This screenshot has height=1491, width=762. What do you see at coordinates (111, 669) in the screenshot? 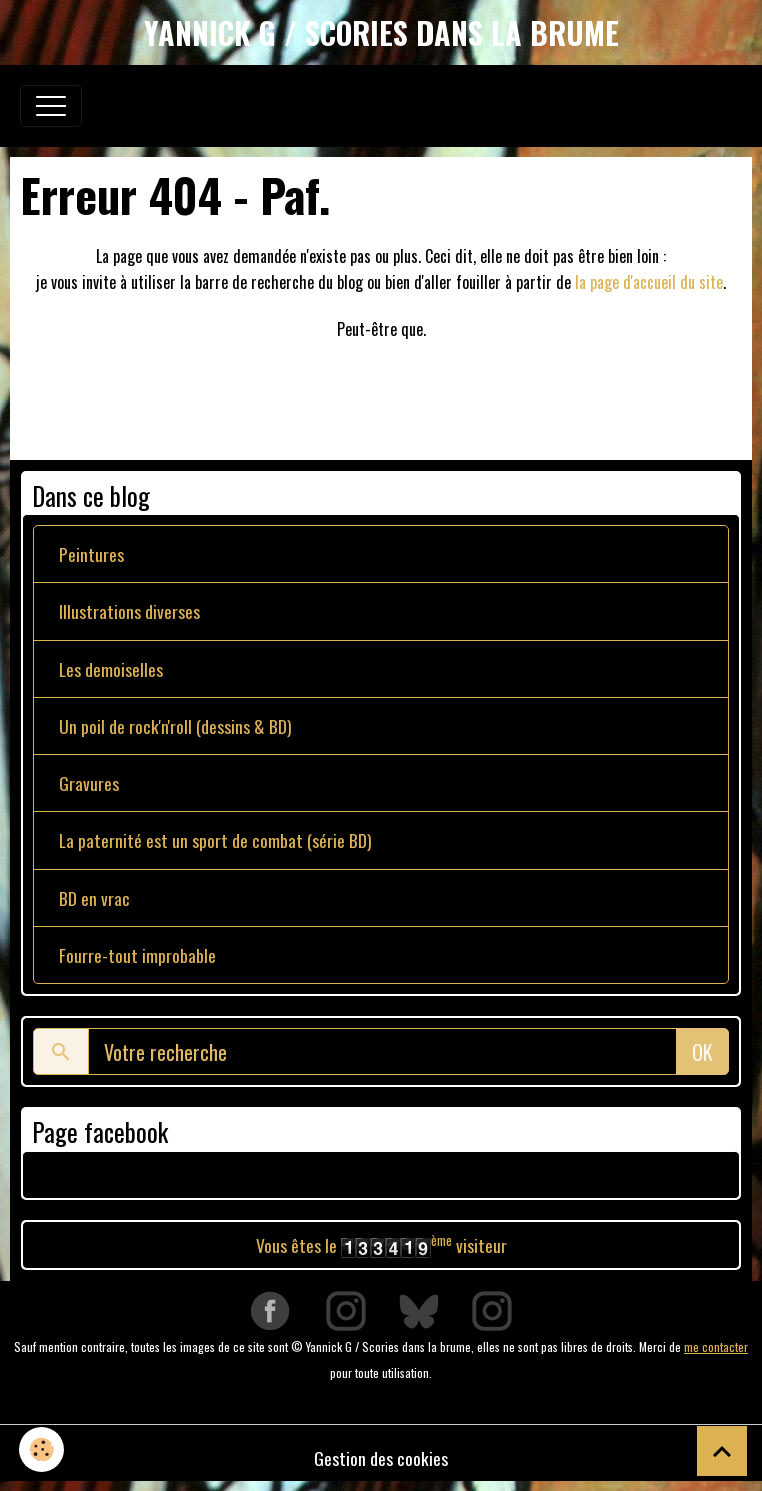
I see `Les demoiselles` at bounding box center [111, 669].